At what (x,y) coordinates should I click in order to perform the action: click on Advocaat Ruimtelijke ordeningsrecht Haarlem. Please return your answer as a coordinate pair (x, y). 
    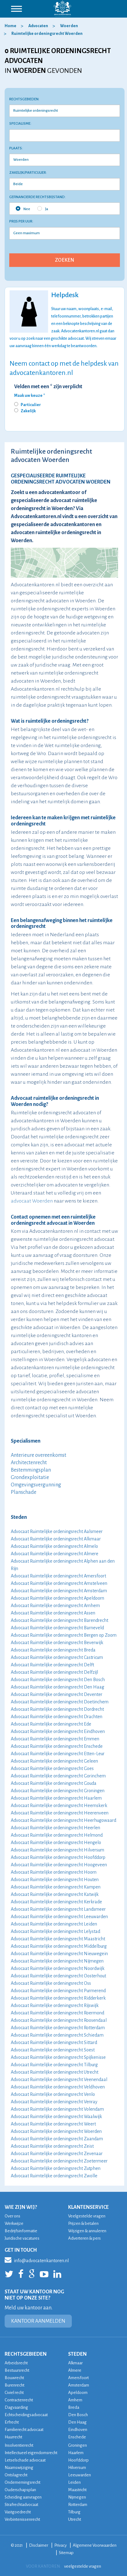
    Looking at the image, I should click on (56, 1798).